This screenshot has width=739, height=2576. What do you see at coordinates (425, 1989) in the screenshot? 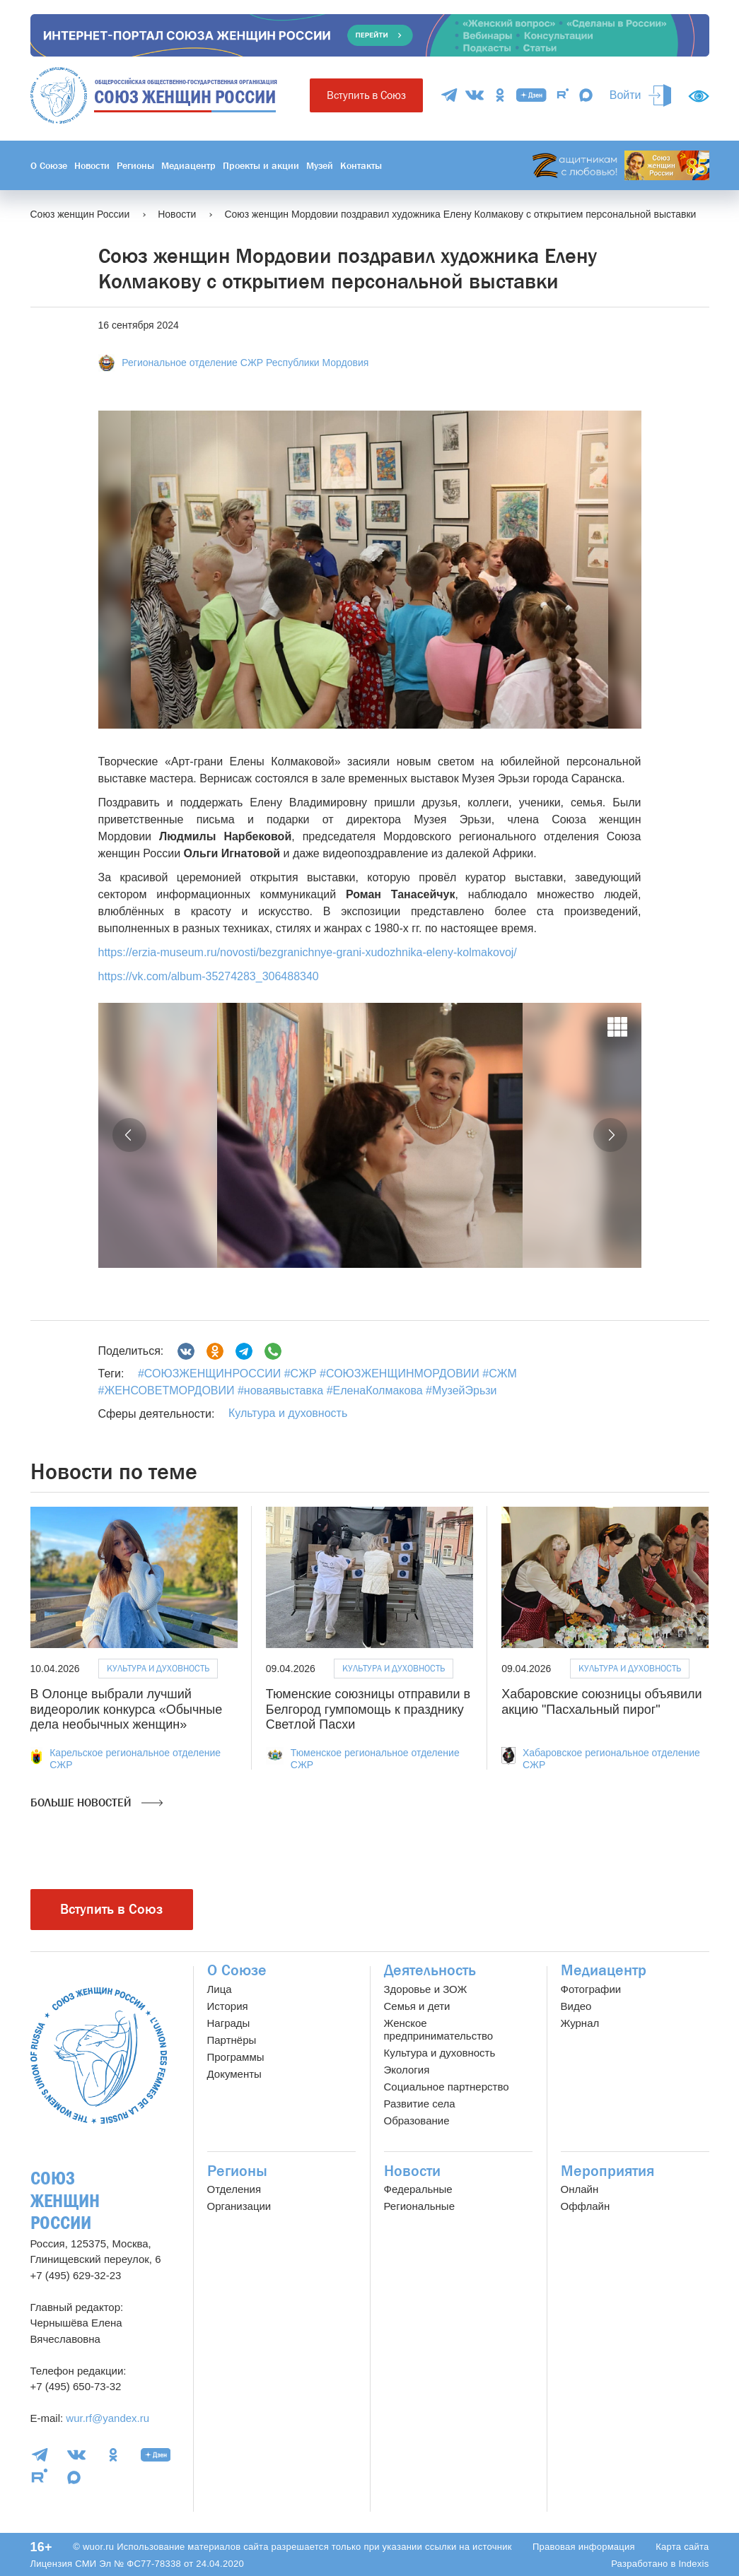
I see `Здоровье и ЗОЖ` at bounding box center [425, 1989].